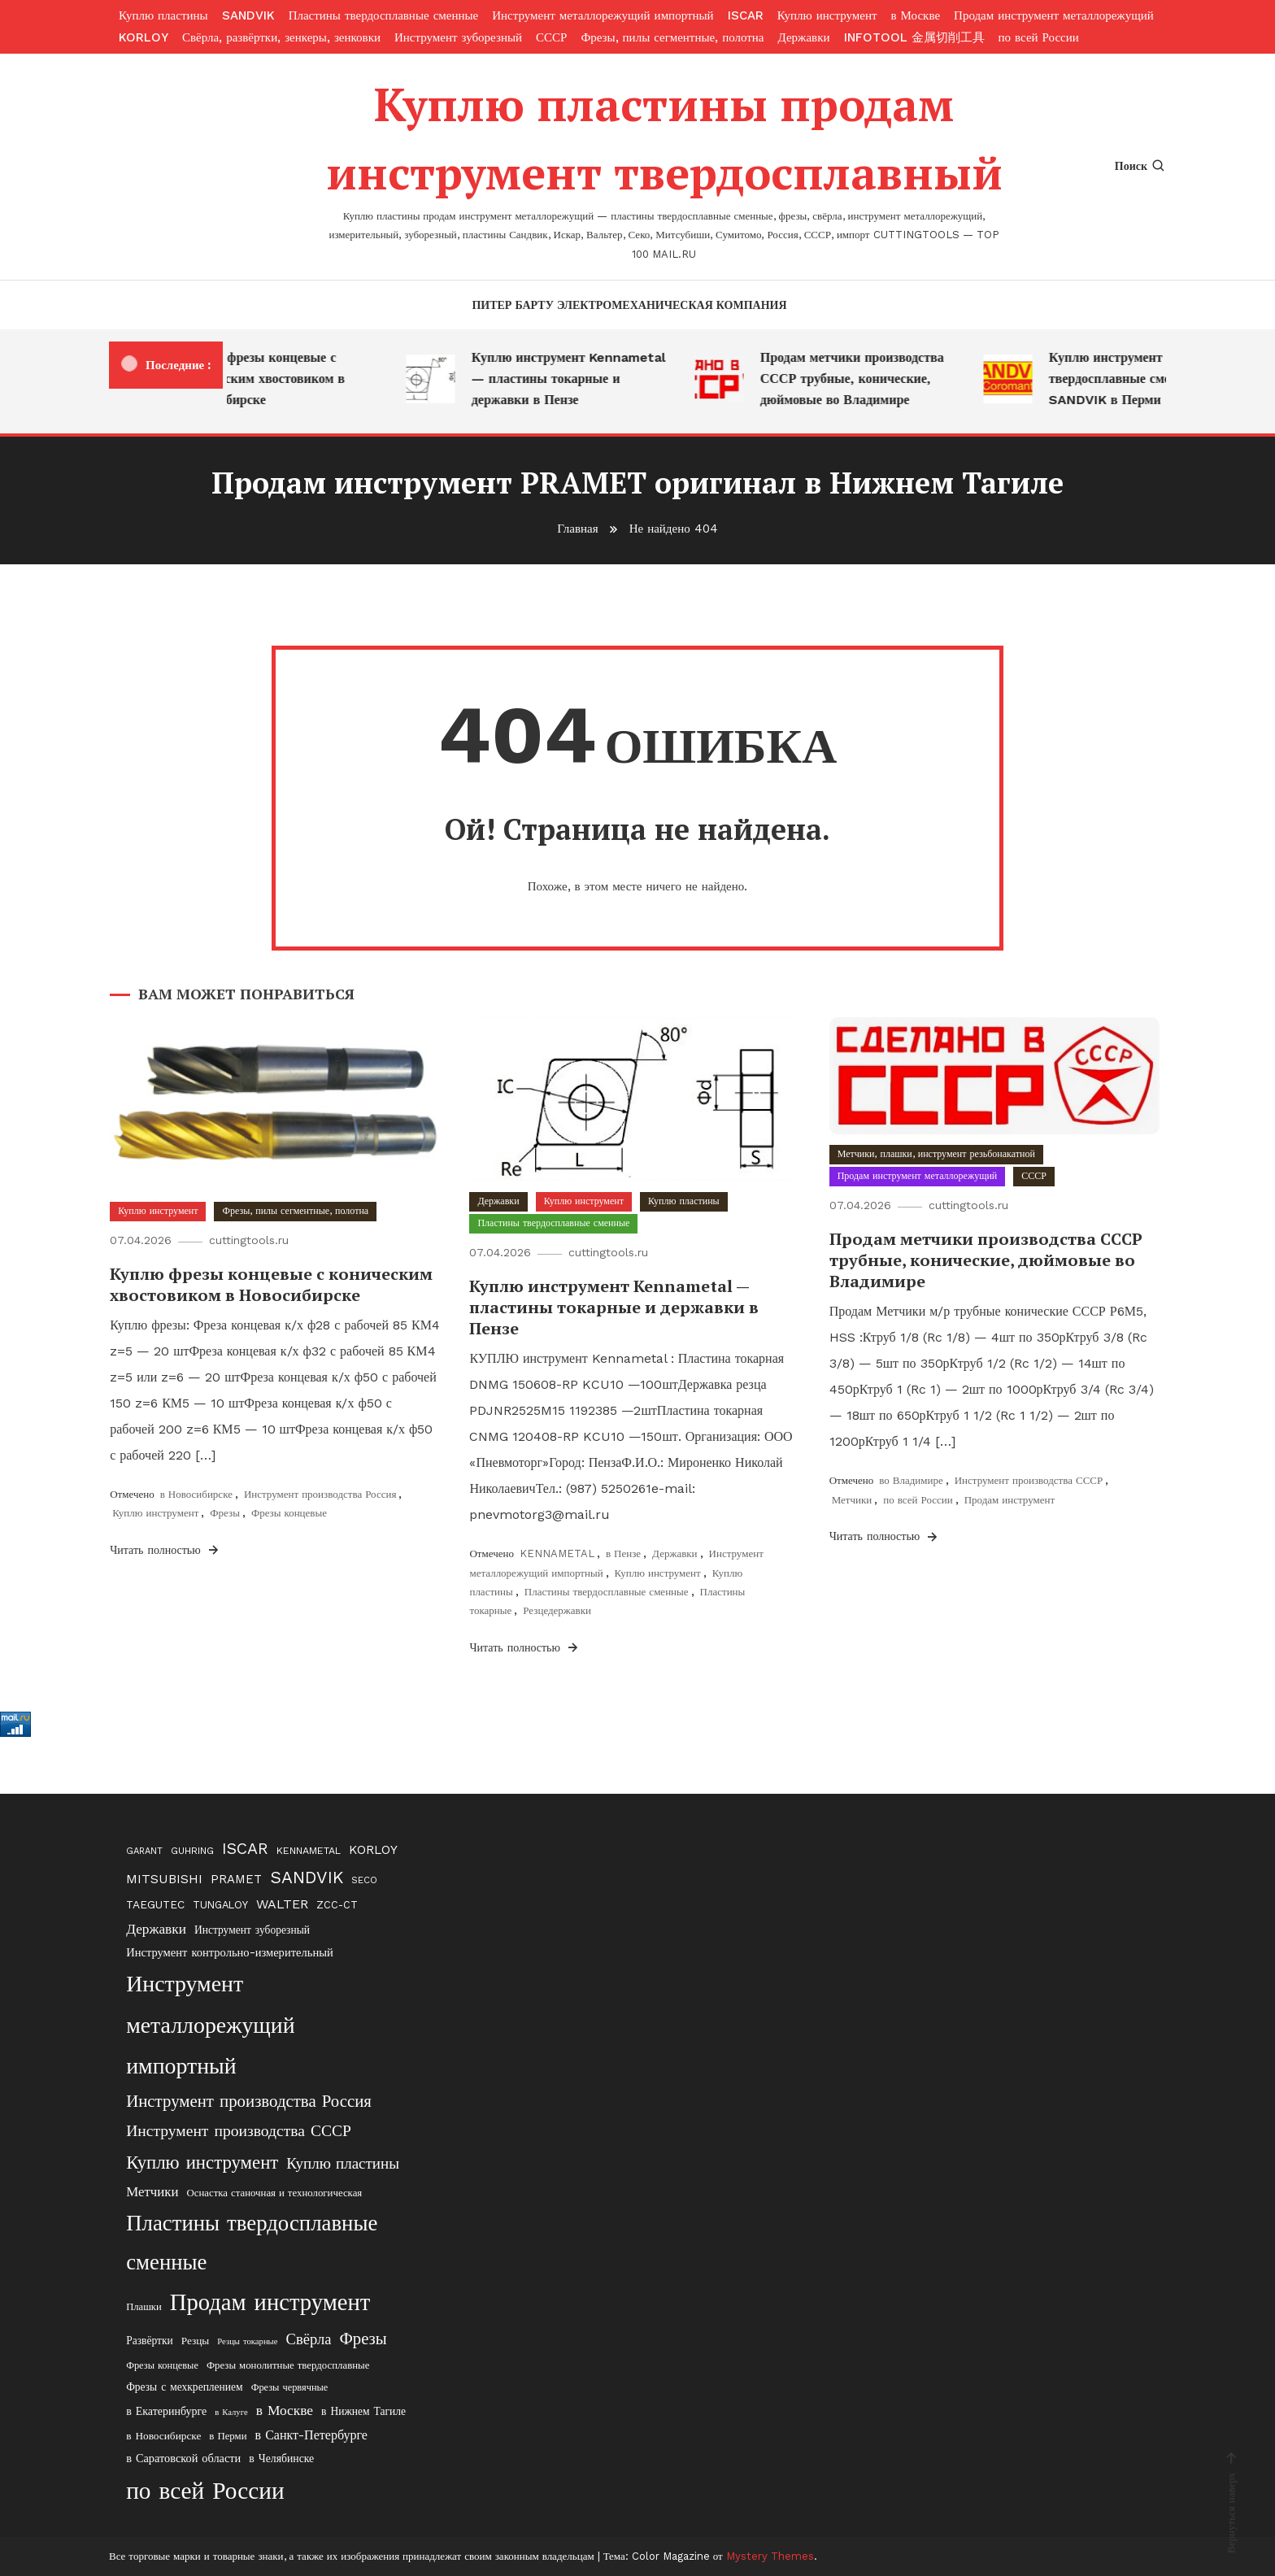 The width and height of the screenshot is (1275, 2576). Describe the element at coordinates (248, 15) in the screenshot. I see `SANDVIK` at that location.